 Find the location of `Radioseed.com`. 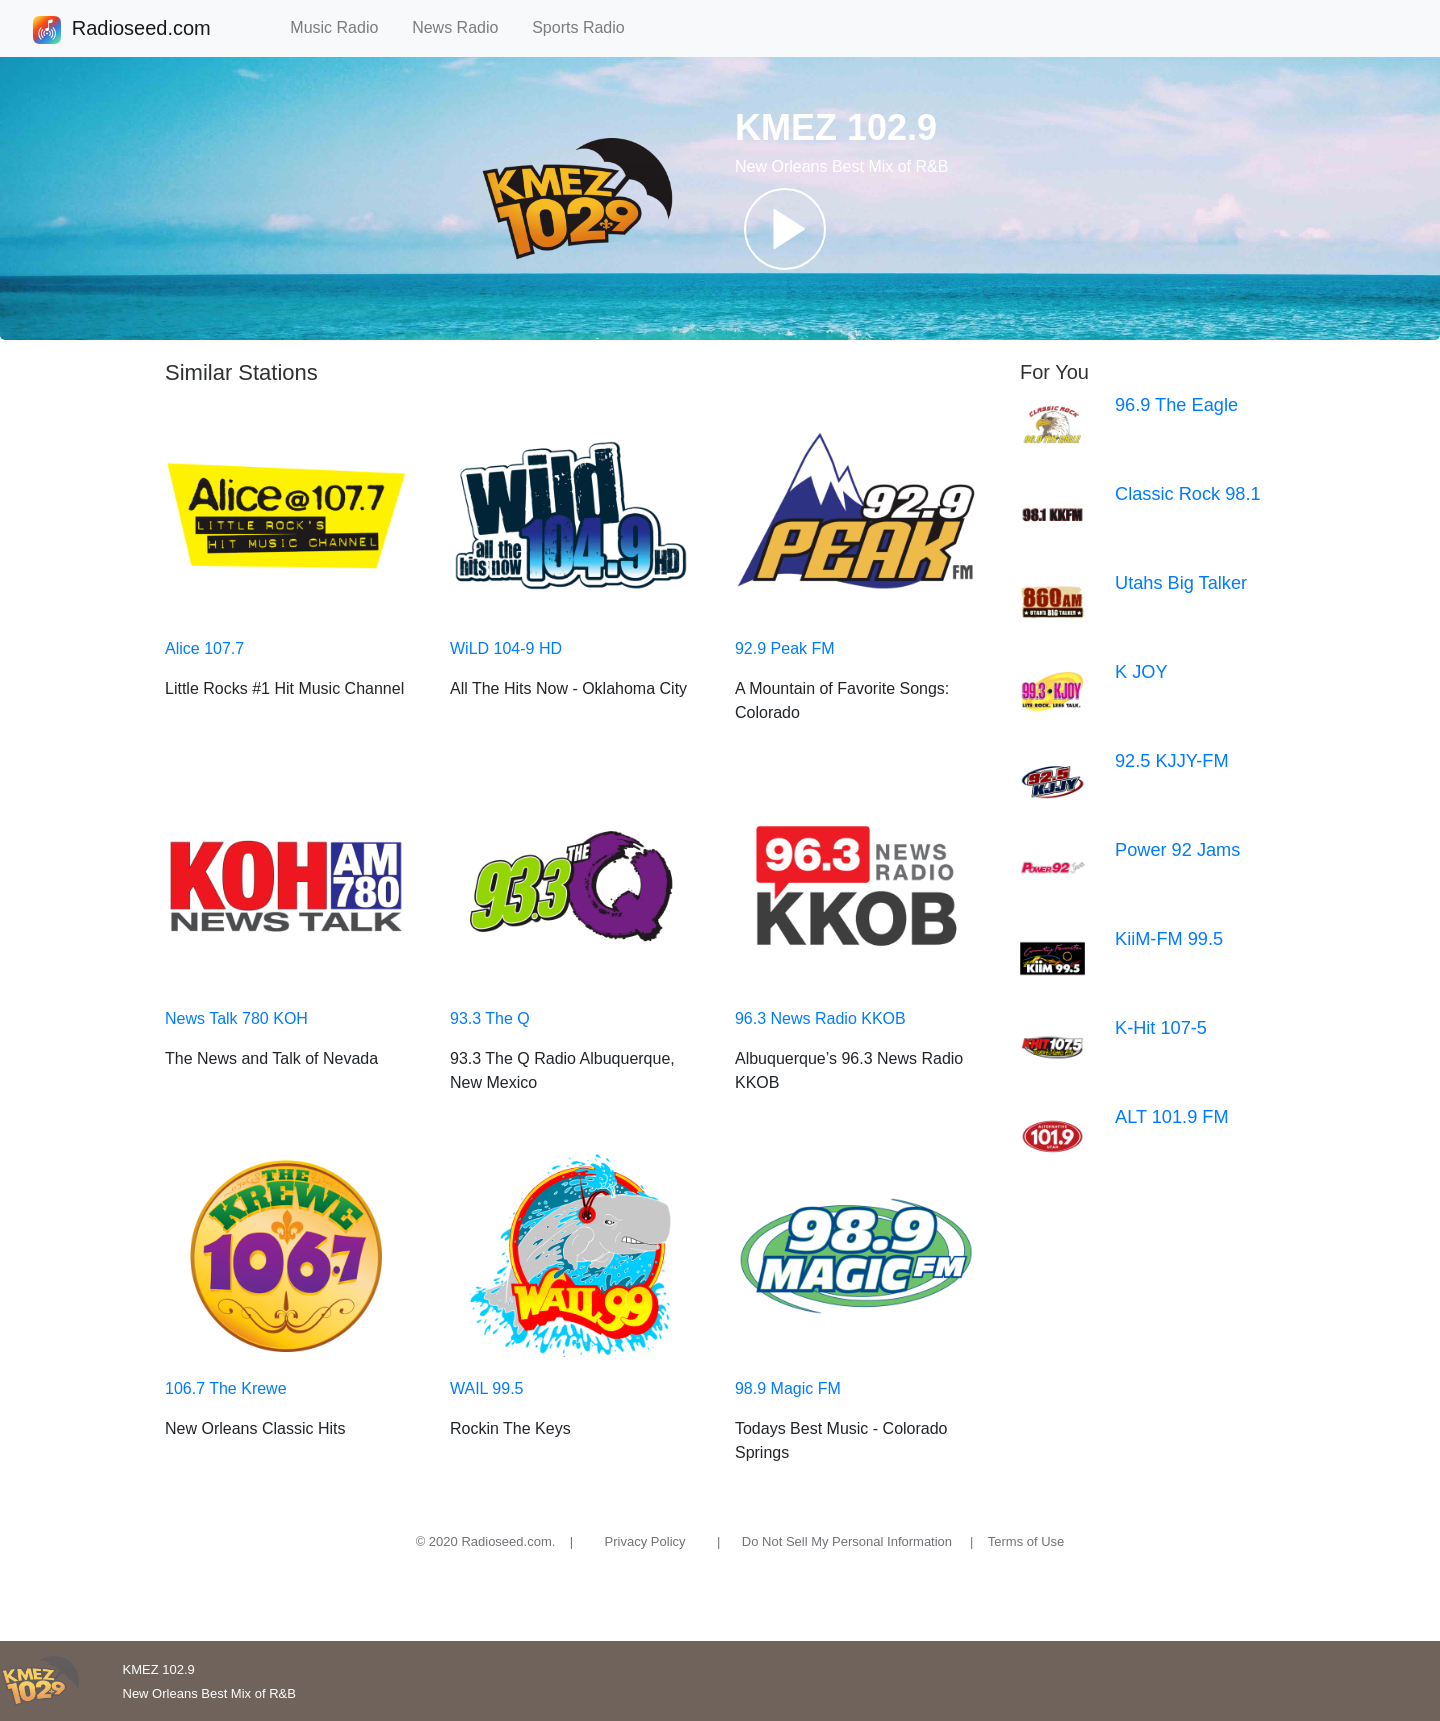

Radioseed.com is located at coordinates (141, 30).